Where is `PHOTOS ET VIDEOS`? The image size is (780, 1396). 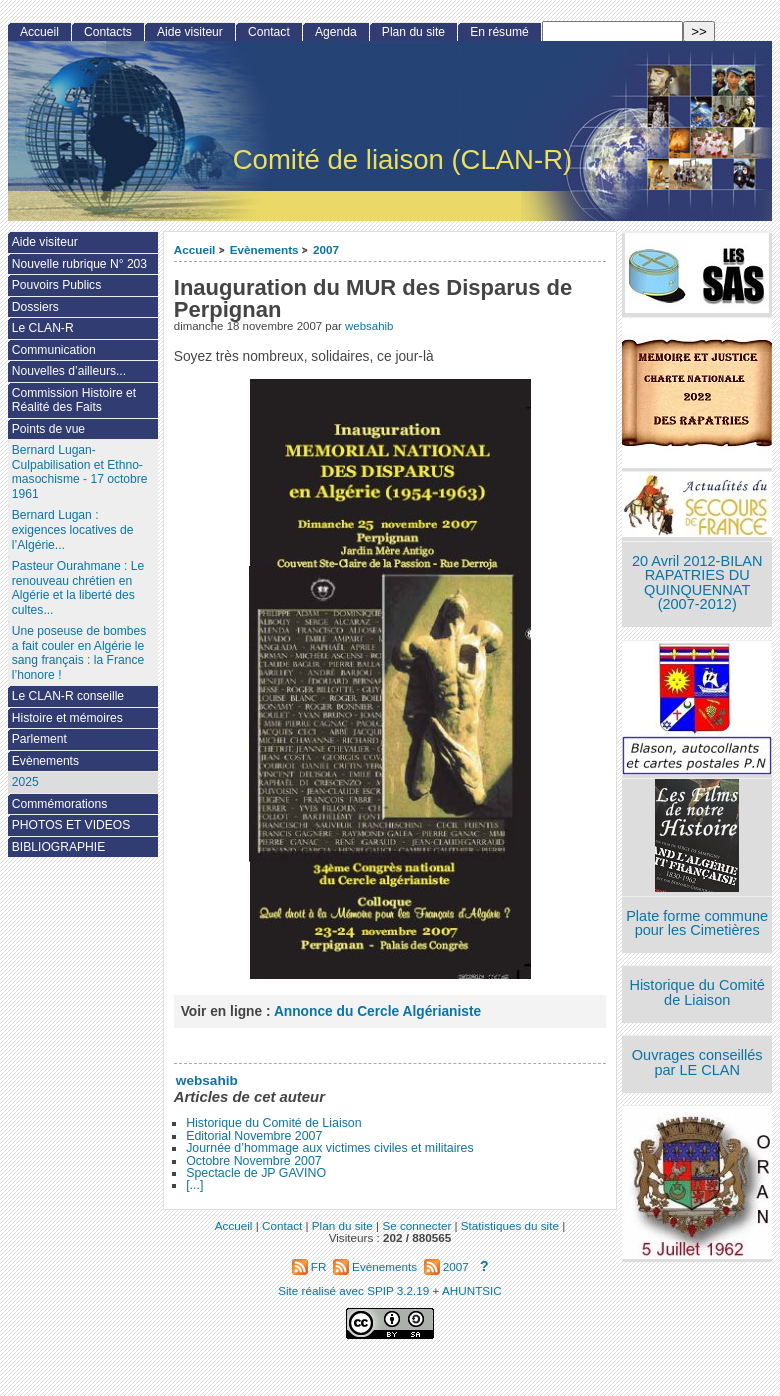 PHOTOS ET VIDEOS is located at coordinates (71, 825).